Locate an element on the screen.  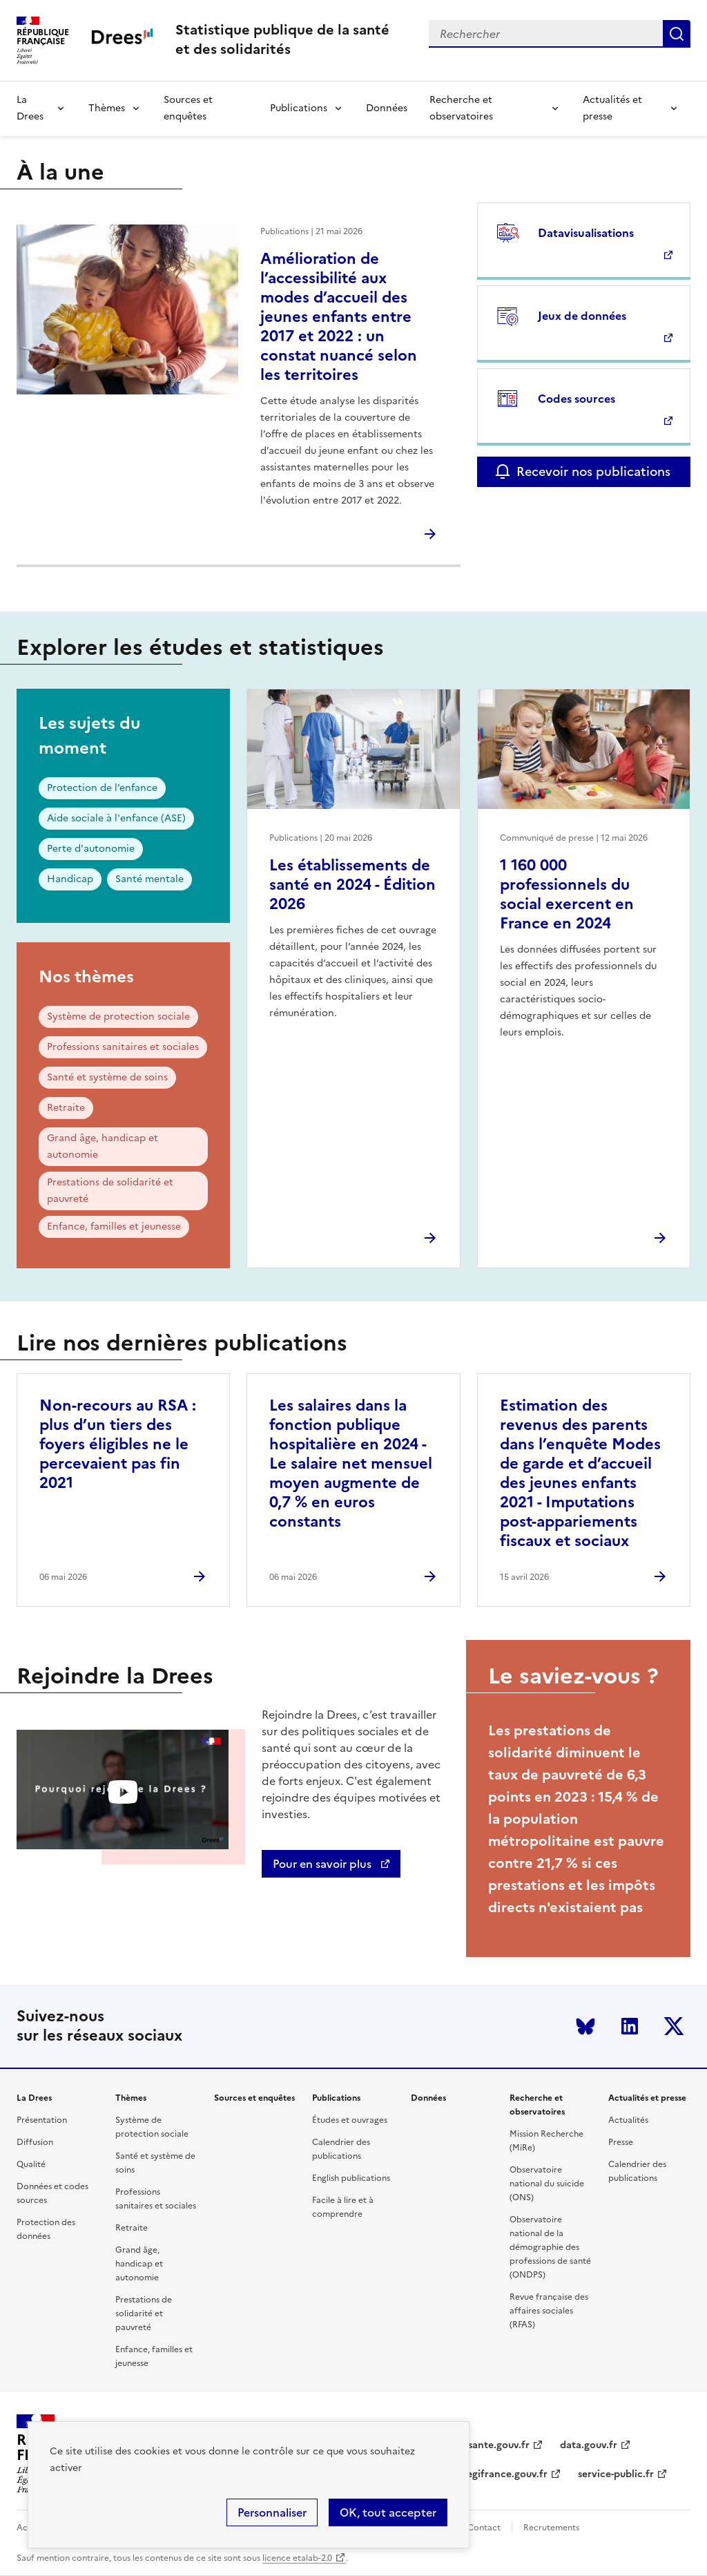
Perte d'autonomie is located at coordinates (91, 848).